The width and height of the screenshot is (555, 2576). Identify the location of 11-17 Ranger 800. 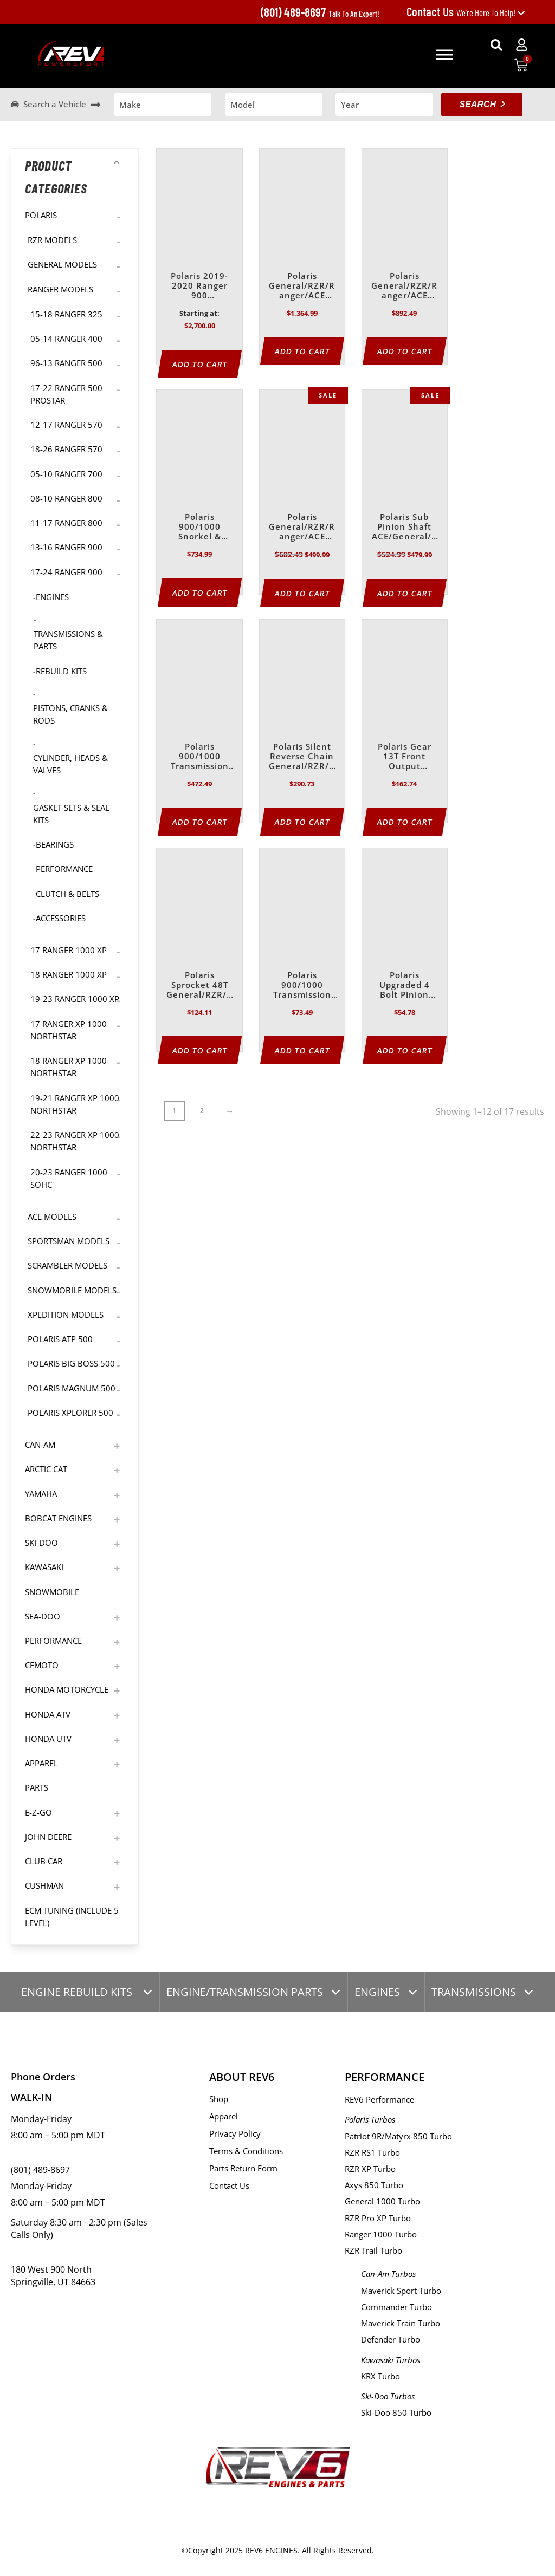
(66, 522).